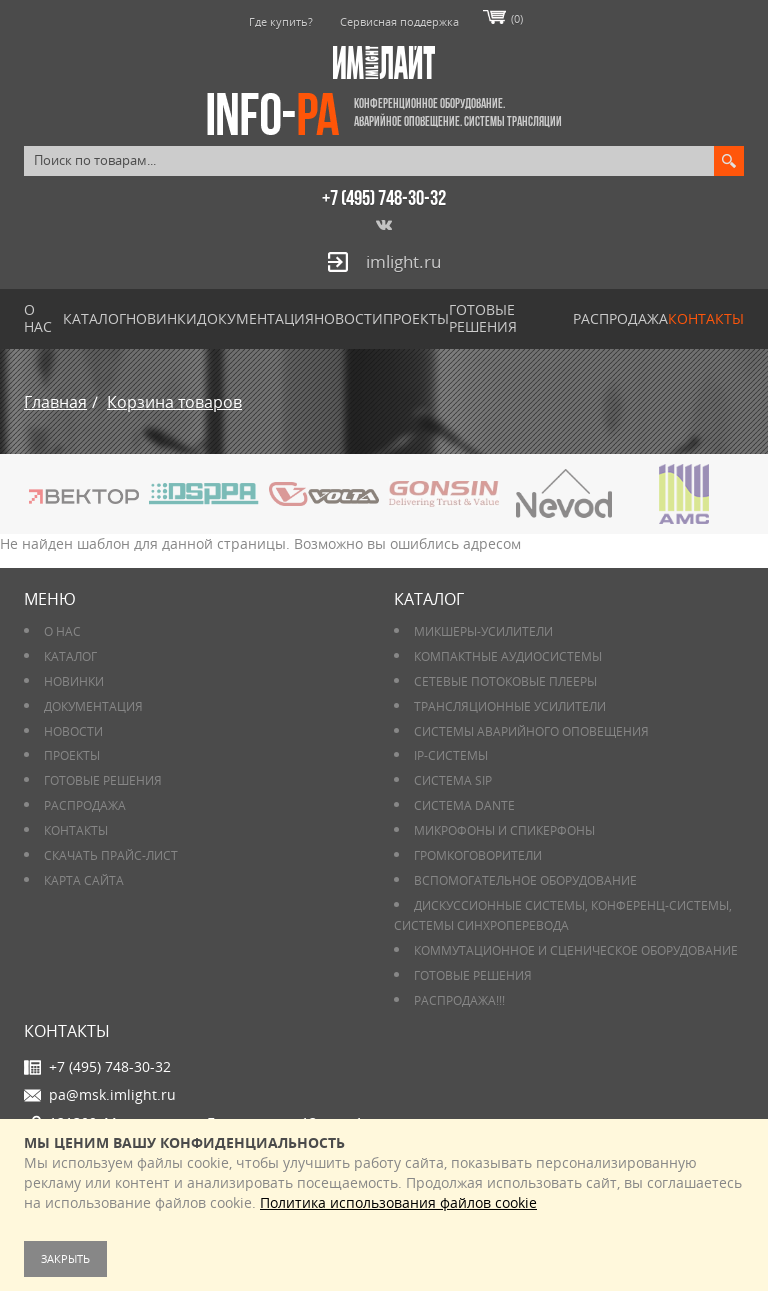 The height and width of the screenshot is (1291, 768). I want to click on Микшеры-усилители, so click(483, 631).